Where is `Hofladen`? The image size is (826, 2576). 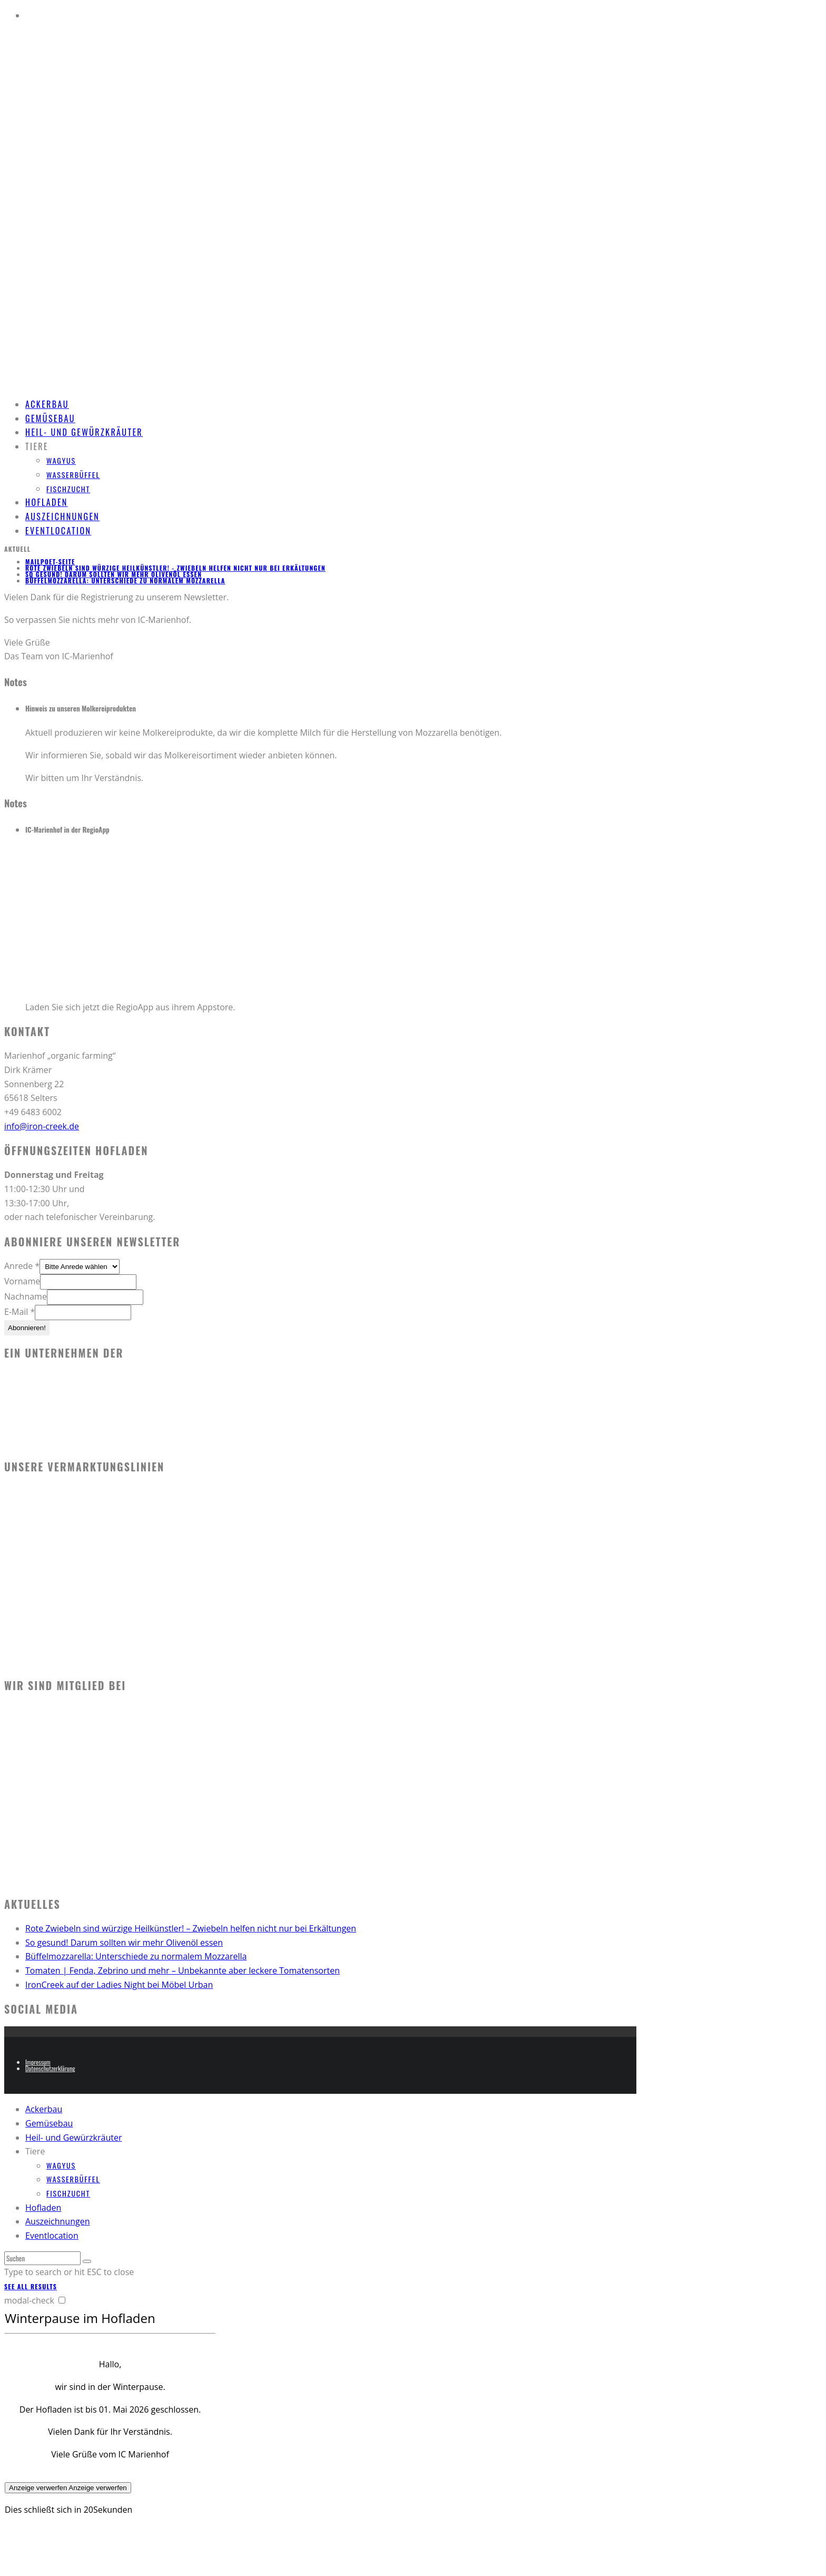
Hofladen is located at coordinates (43, 2207).